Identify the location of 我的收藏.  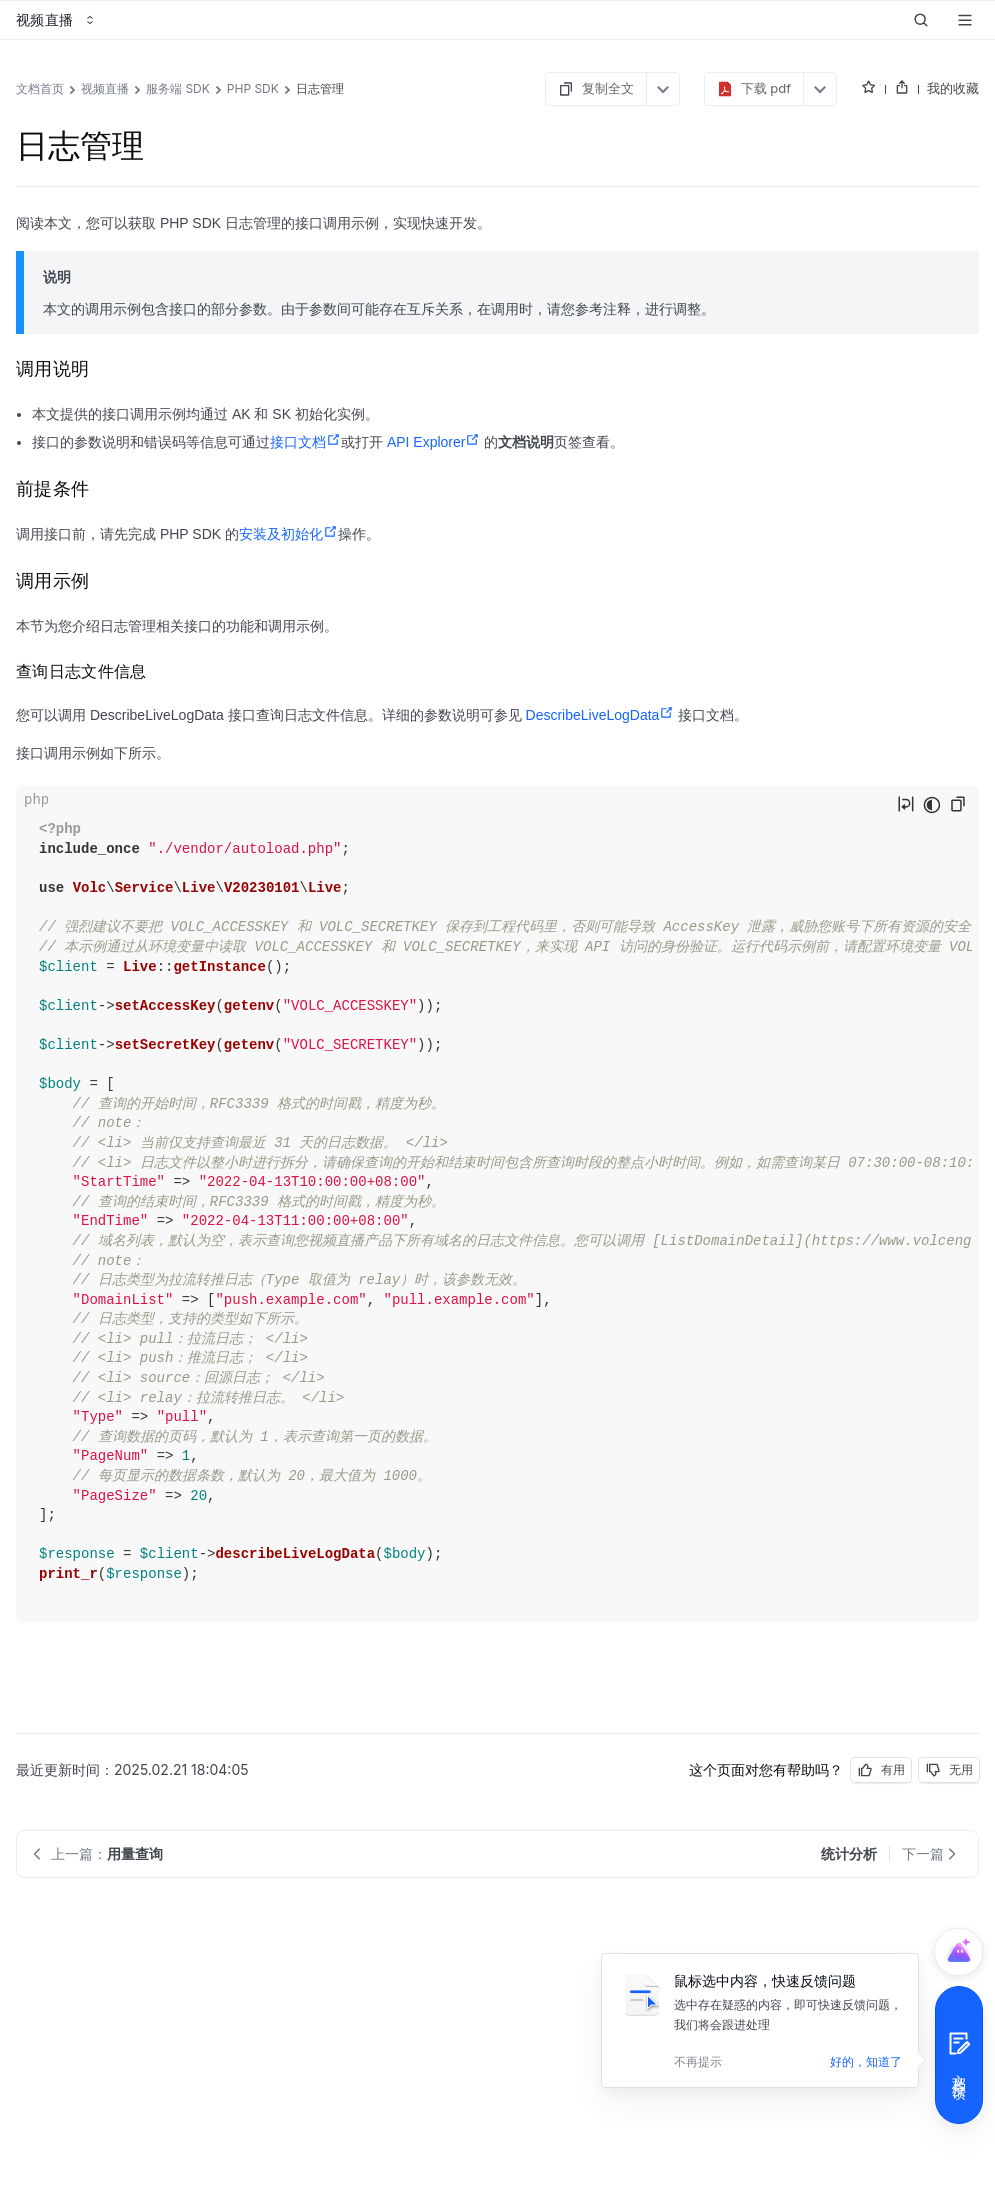
(953, 88).